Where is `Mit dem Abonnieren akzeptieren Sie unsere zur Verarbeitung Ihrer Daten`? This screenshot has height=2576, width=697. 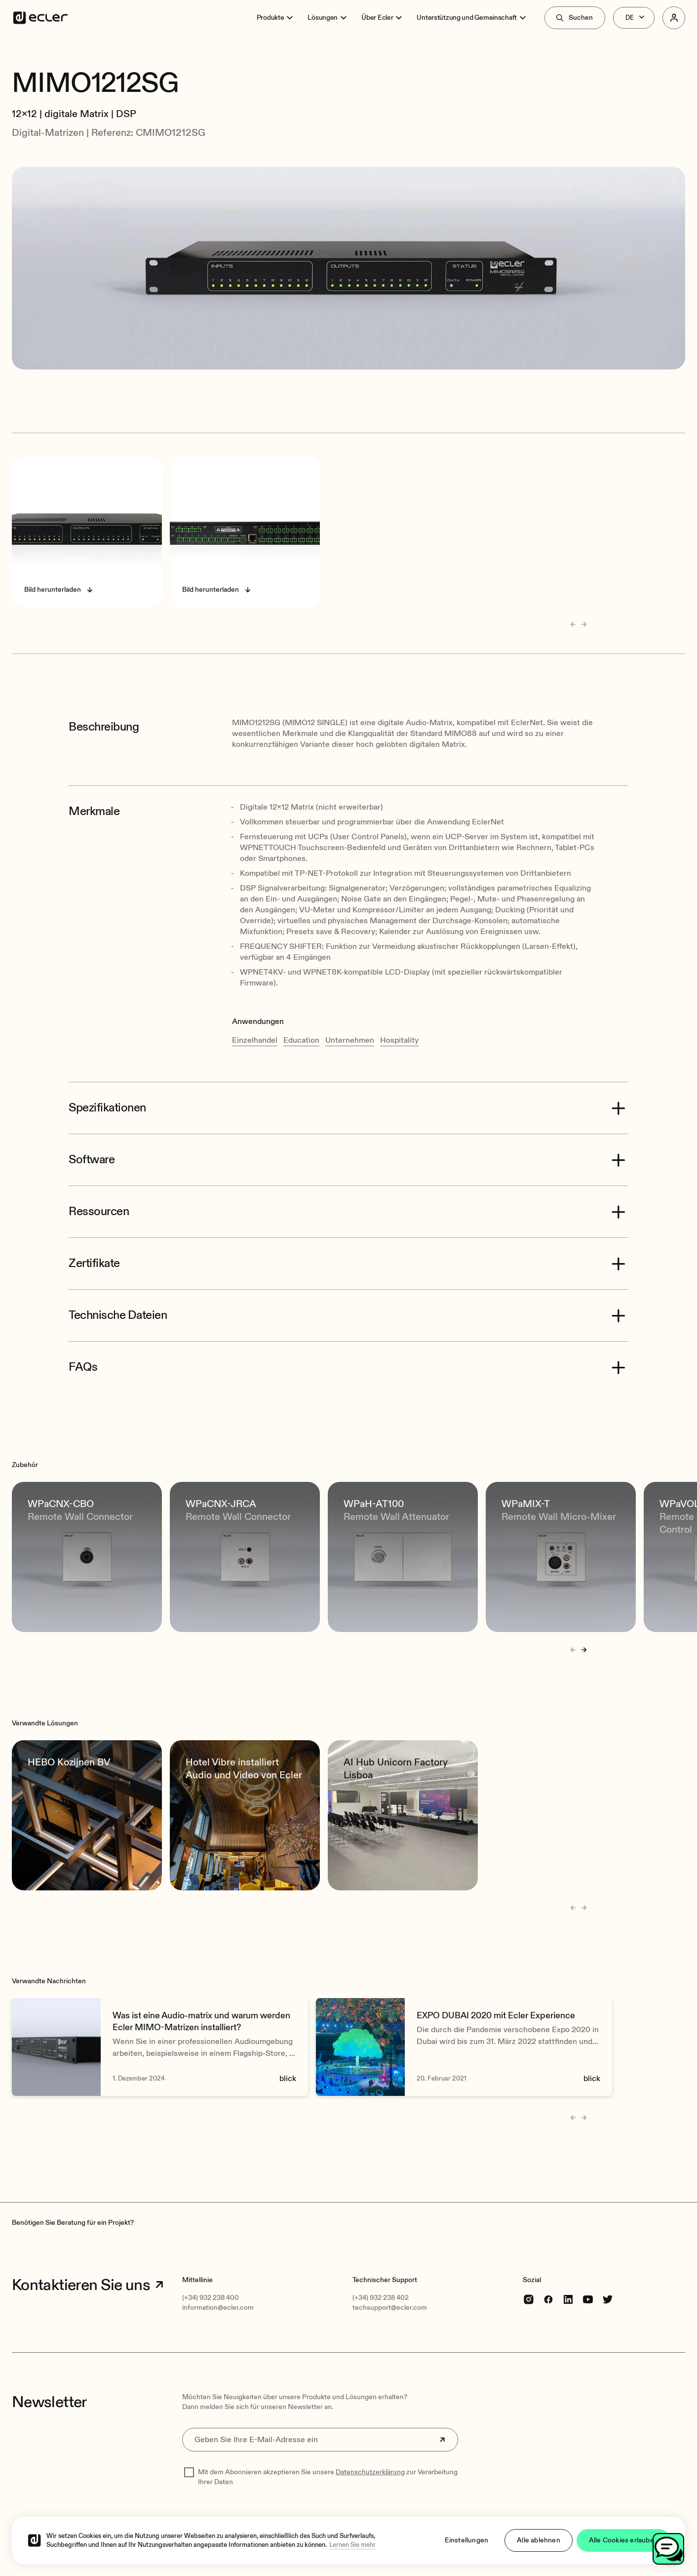 Mit dem Abonnieren akzeptieren Sie unsere zur Verarbeitung Ihrer Daten is located at coordinates (328, 2477).